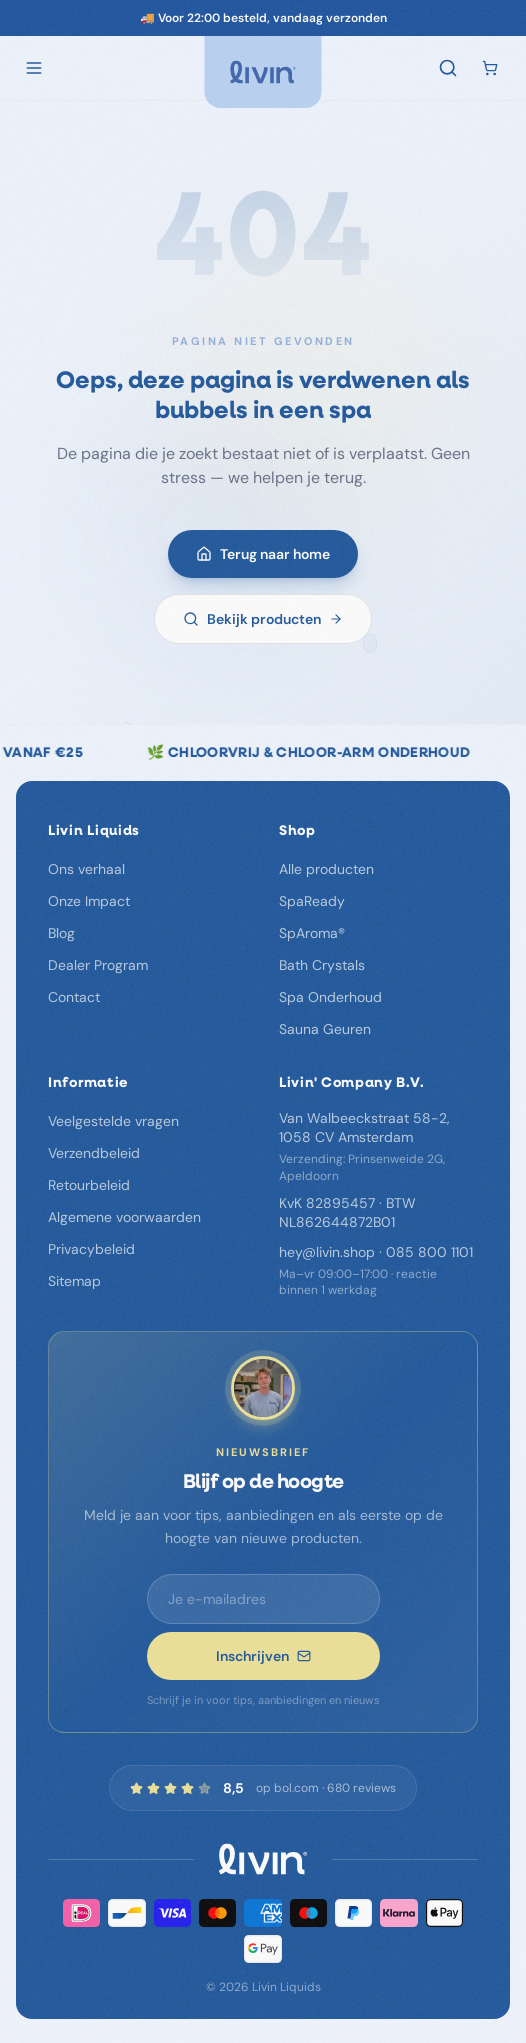  What do you see at coordinates (429, 1252) in the screenshot?
I see `085 800 1101` at bounding box center [429, 1252].